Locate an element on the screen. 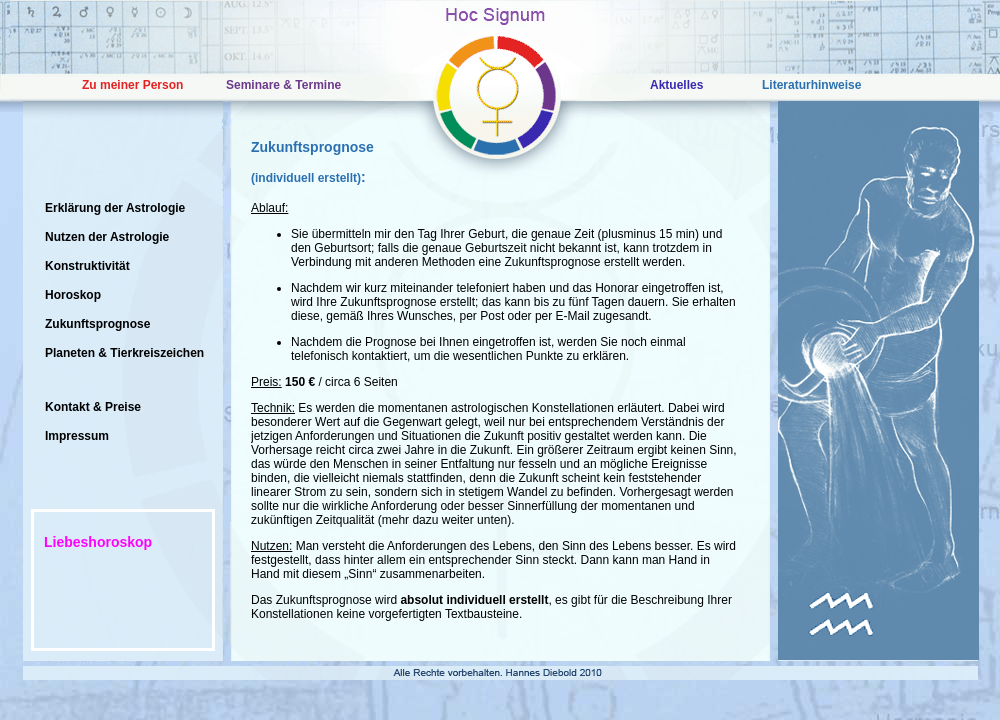 This screenshot has width=1000, height=720. Zukunftsprognose is located at coordinates (97, 324).